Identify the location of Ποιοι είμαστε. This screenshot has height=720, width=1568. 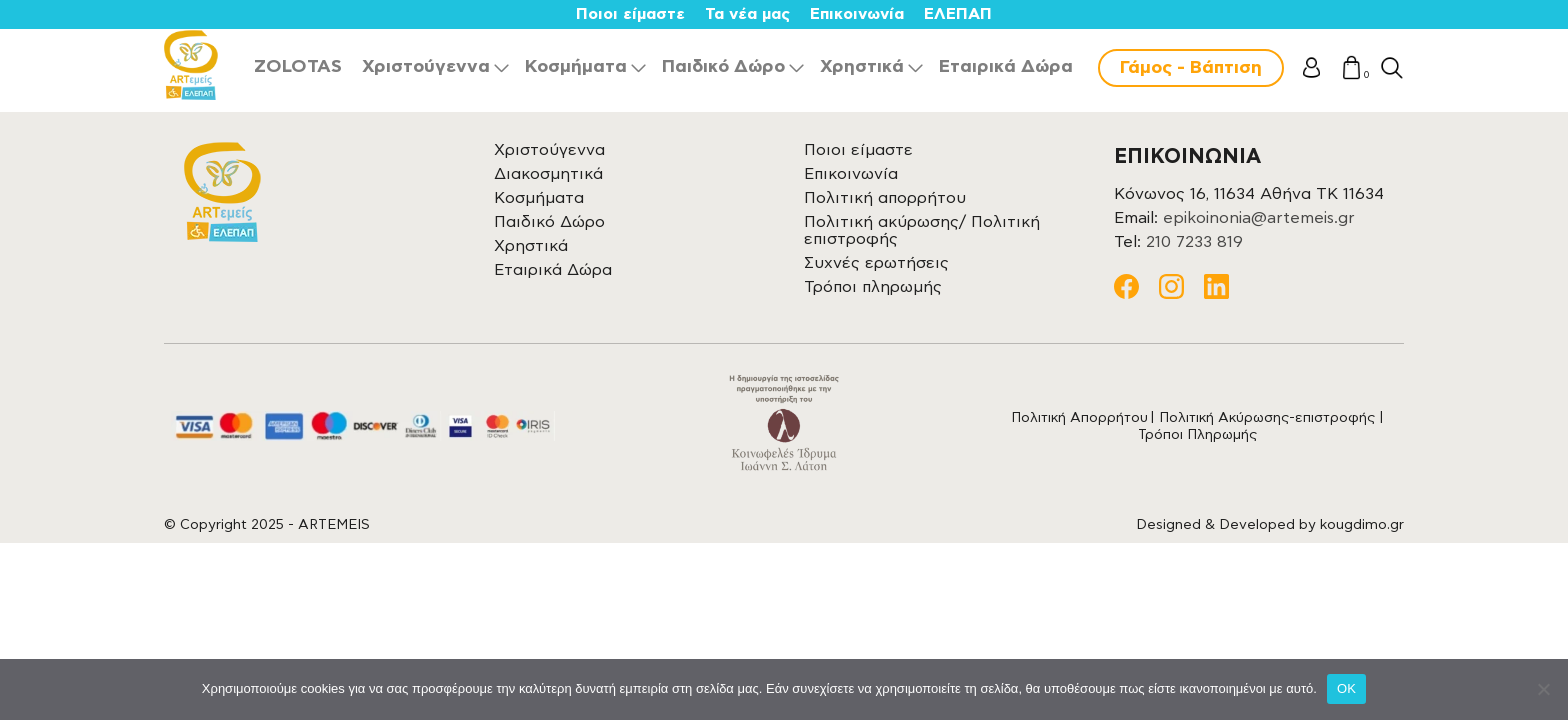
(630, 14).